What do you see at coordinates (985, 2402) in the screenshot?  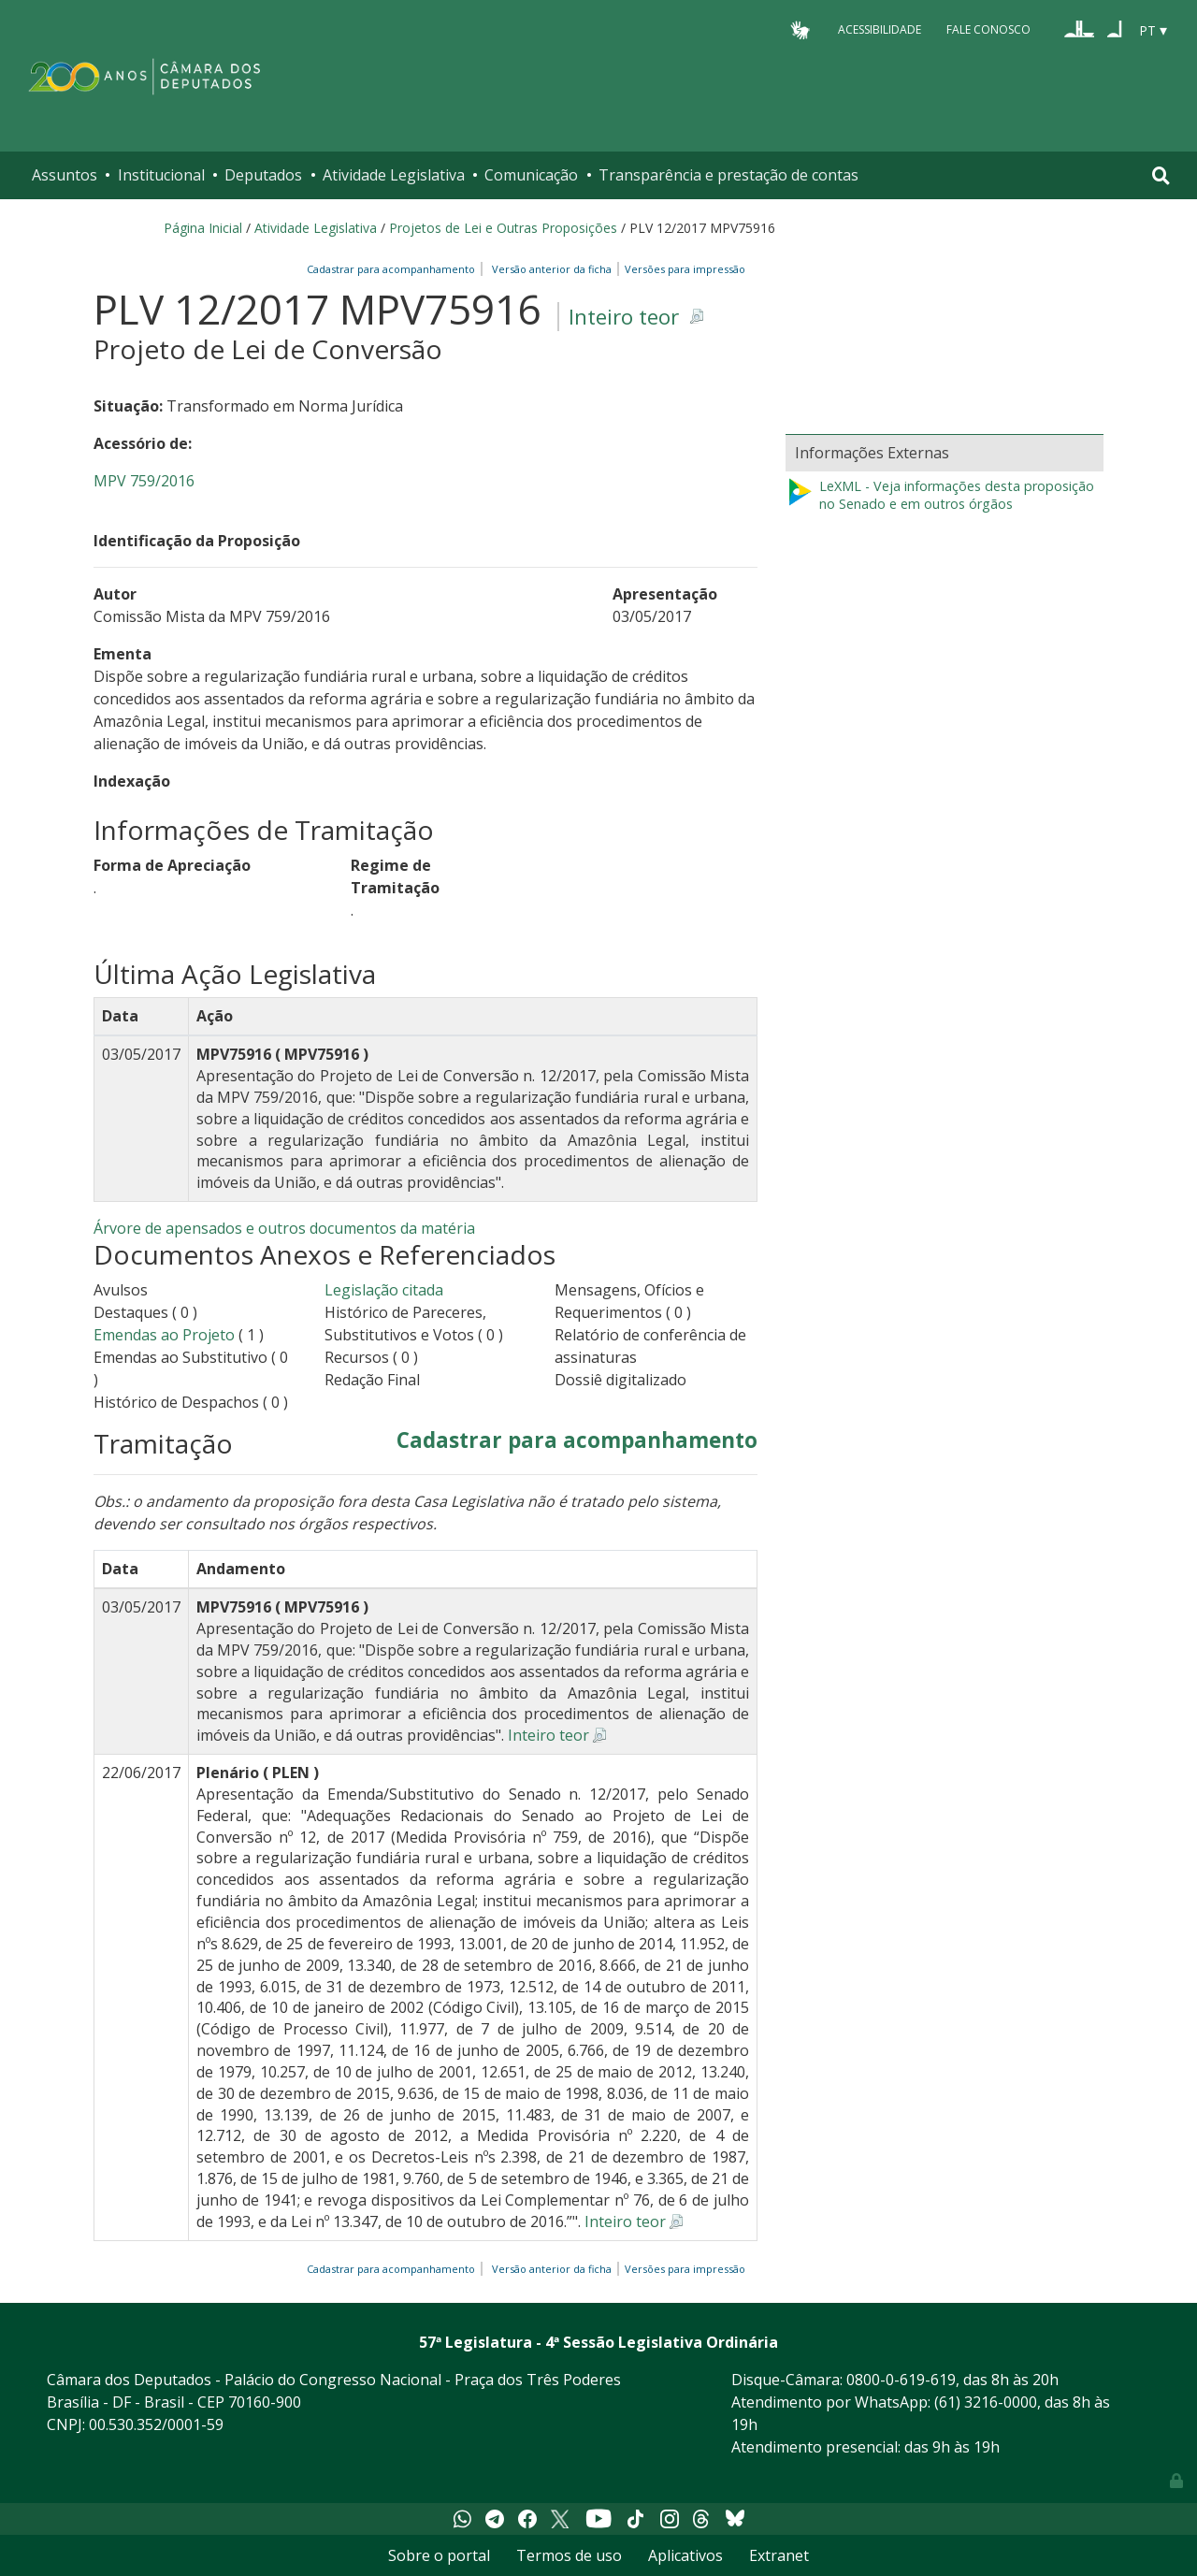 I see `(61) 3216-0000` at bounding box center [985, 2402].